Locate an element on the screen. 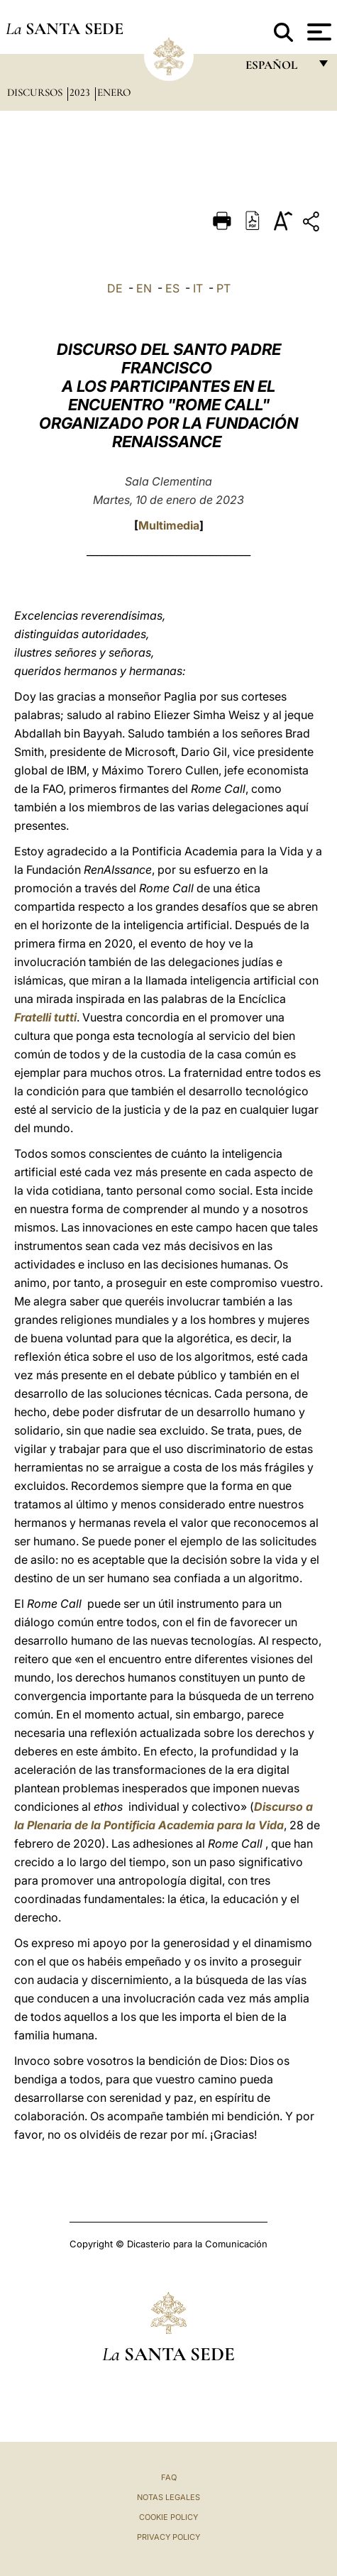 The height and width of the screenshot is (2576, 337). DE is located at coordinates (115, 288).